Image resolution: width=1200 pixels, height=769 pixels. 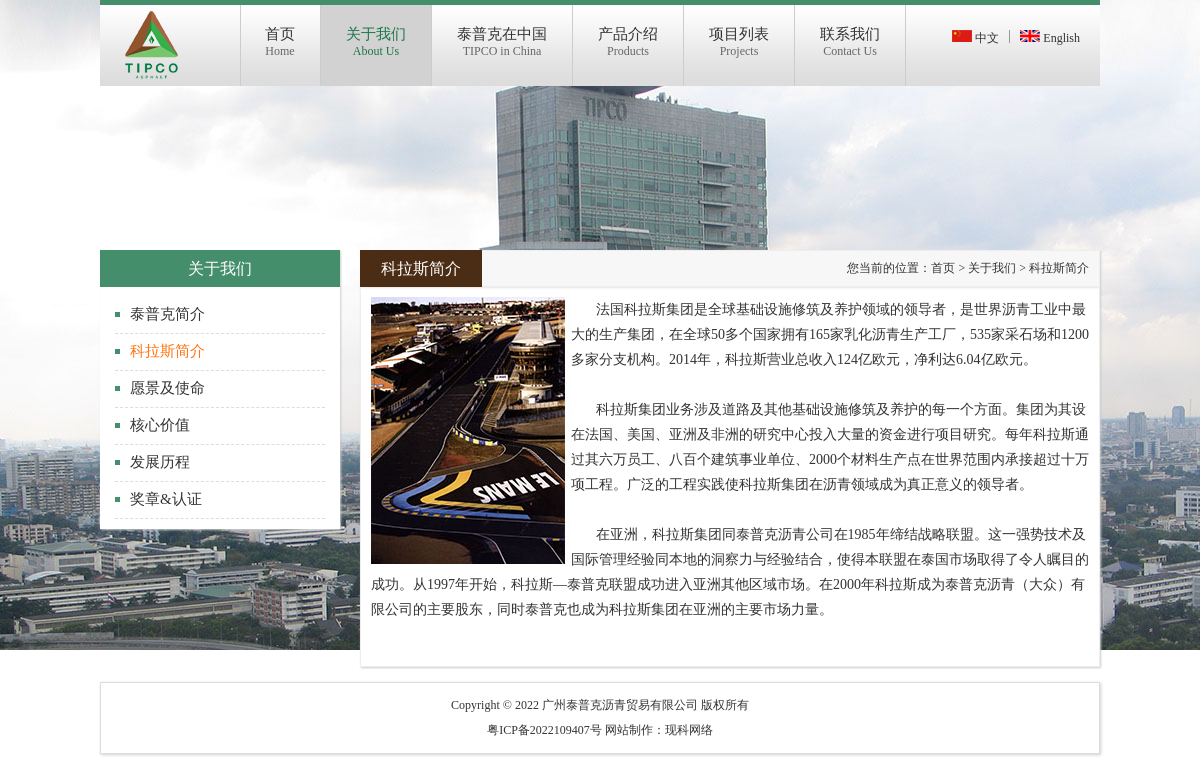 I want to click on 现科网络, so click(x=689, y=730).